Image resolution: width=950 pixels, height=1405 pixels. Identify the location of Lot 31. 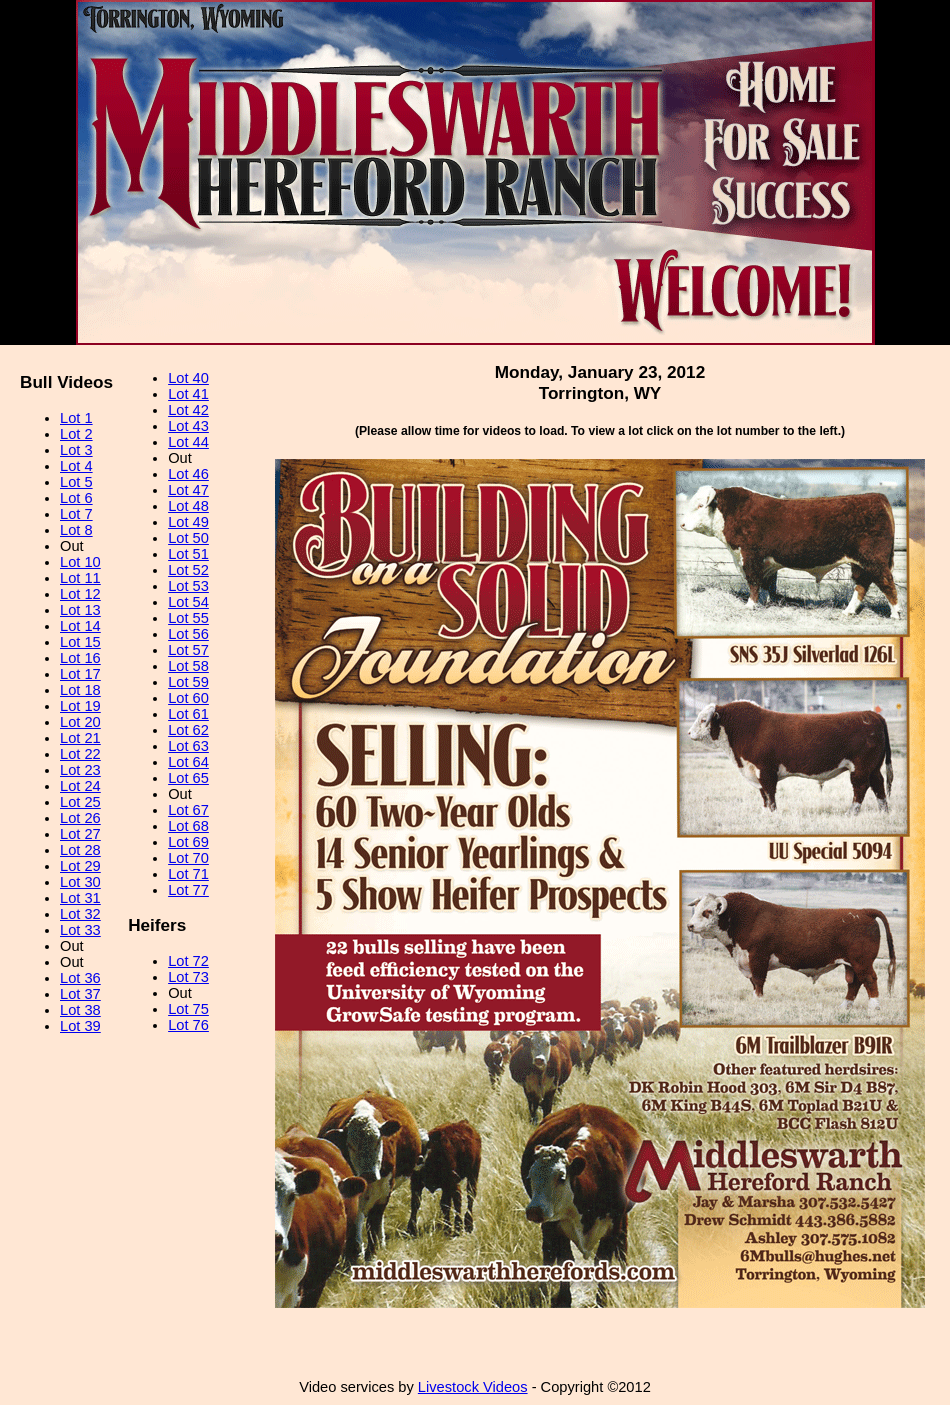
(80, 898).